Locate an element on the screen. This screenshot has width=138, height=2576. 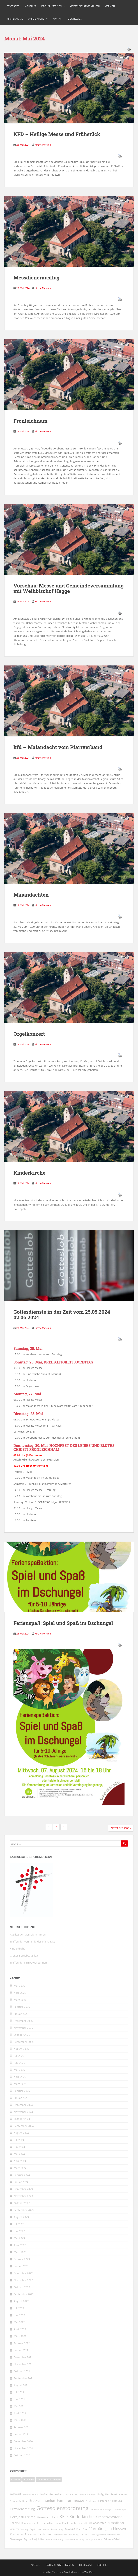
August 2022 is located at coordinates (21, 2301).